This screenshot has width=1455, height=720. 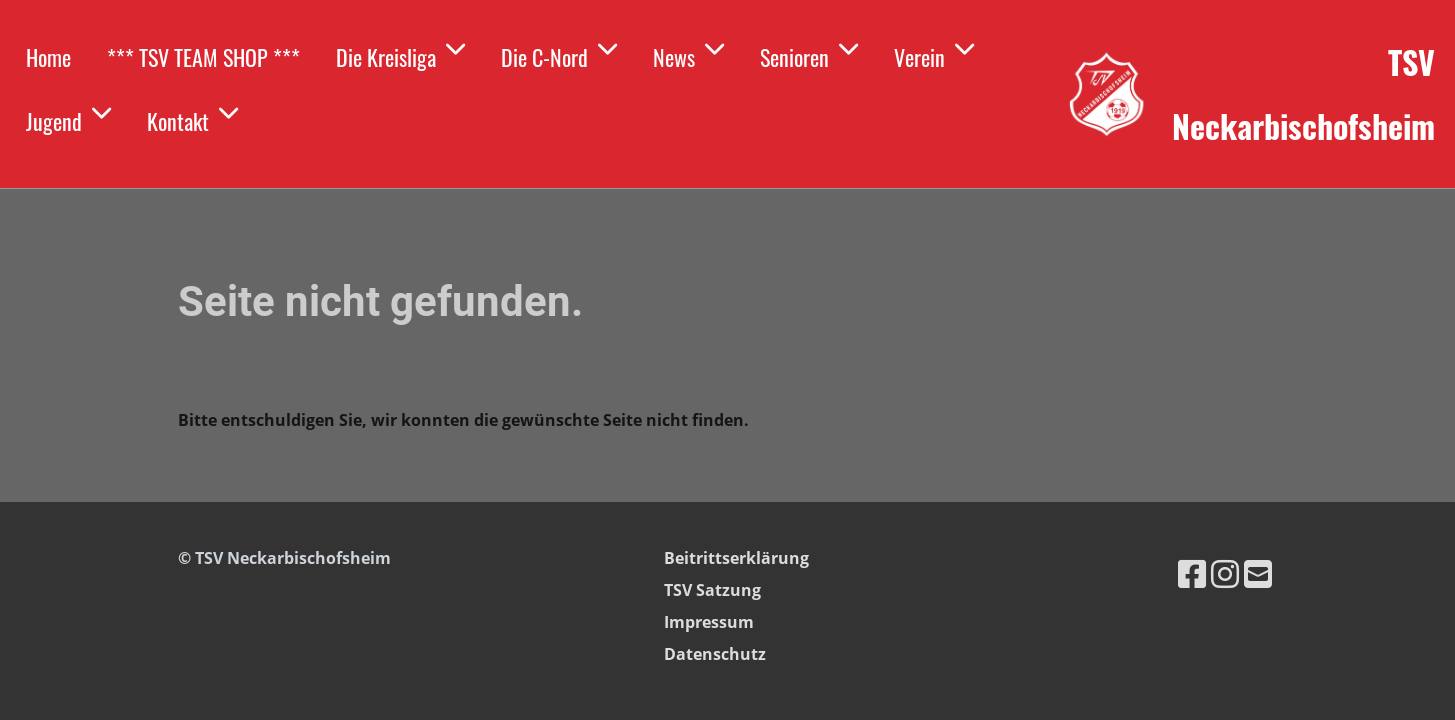 What do you see at coordinates (68, 119) in the screenshot?
I see `Jugend` at bounding box center [68, 119].